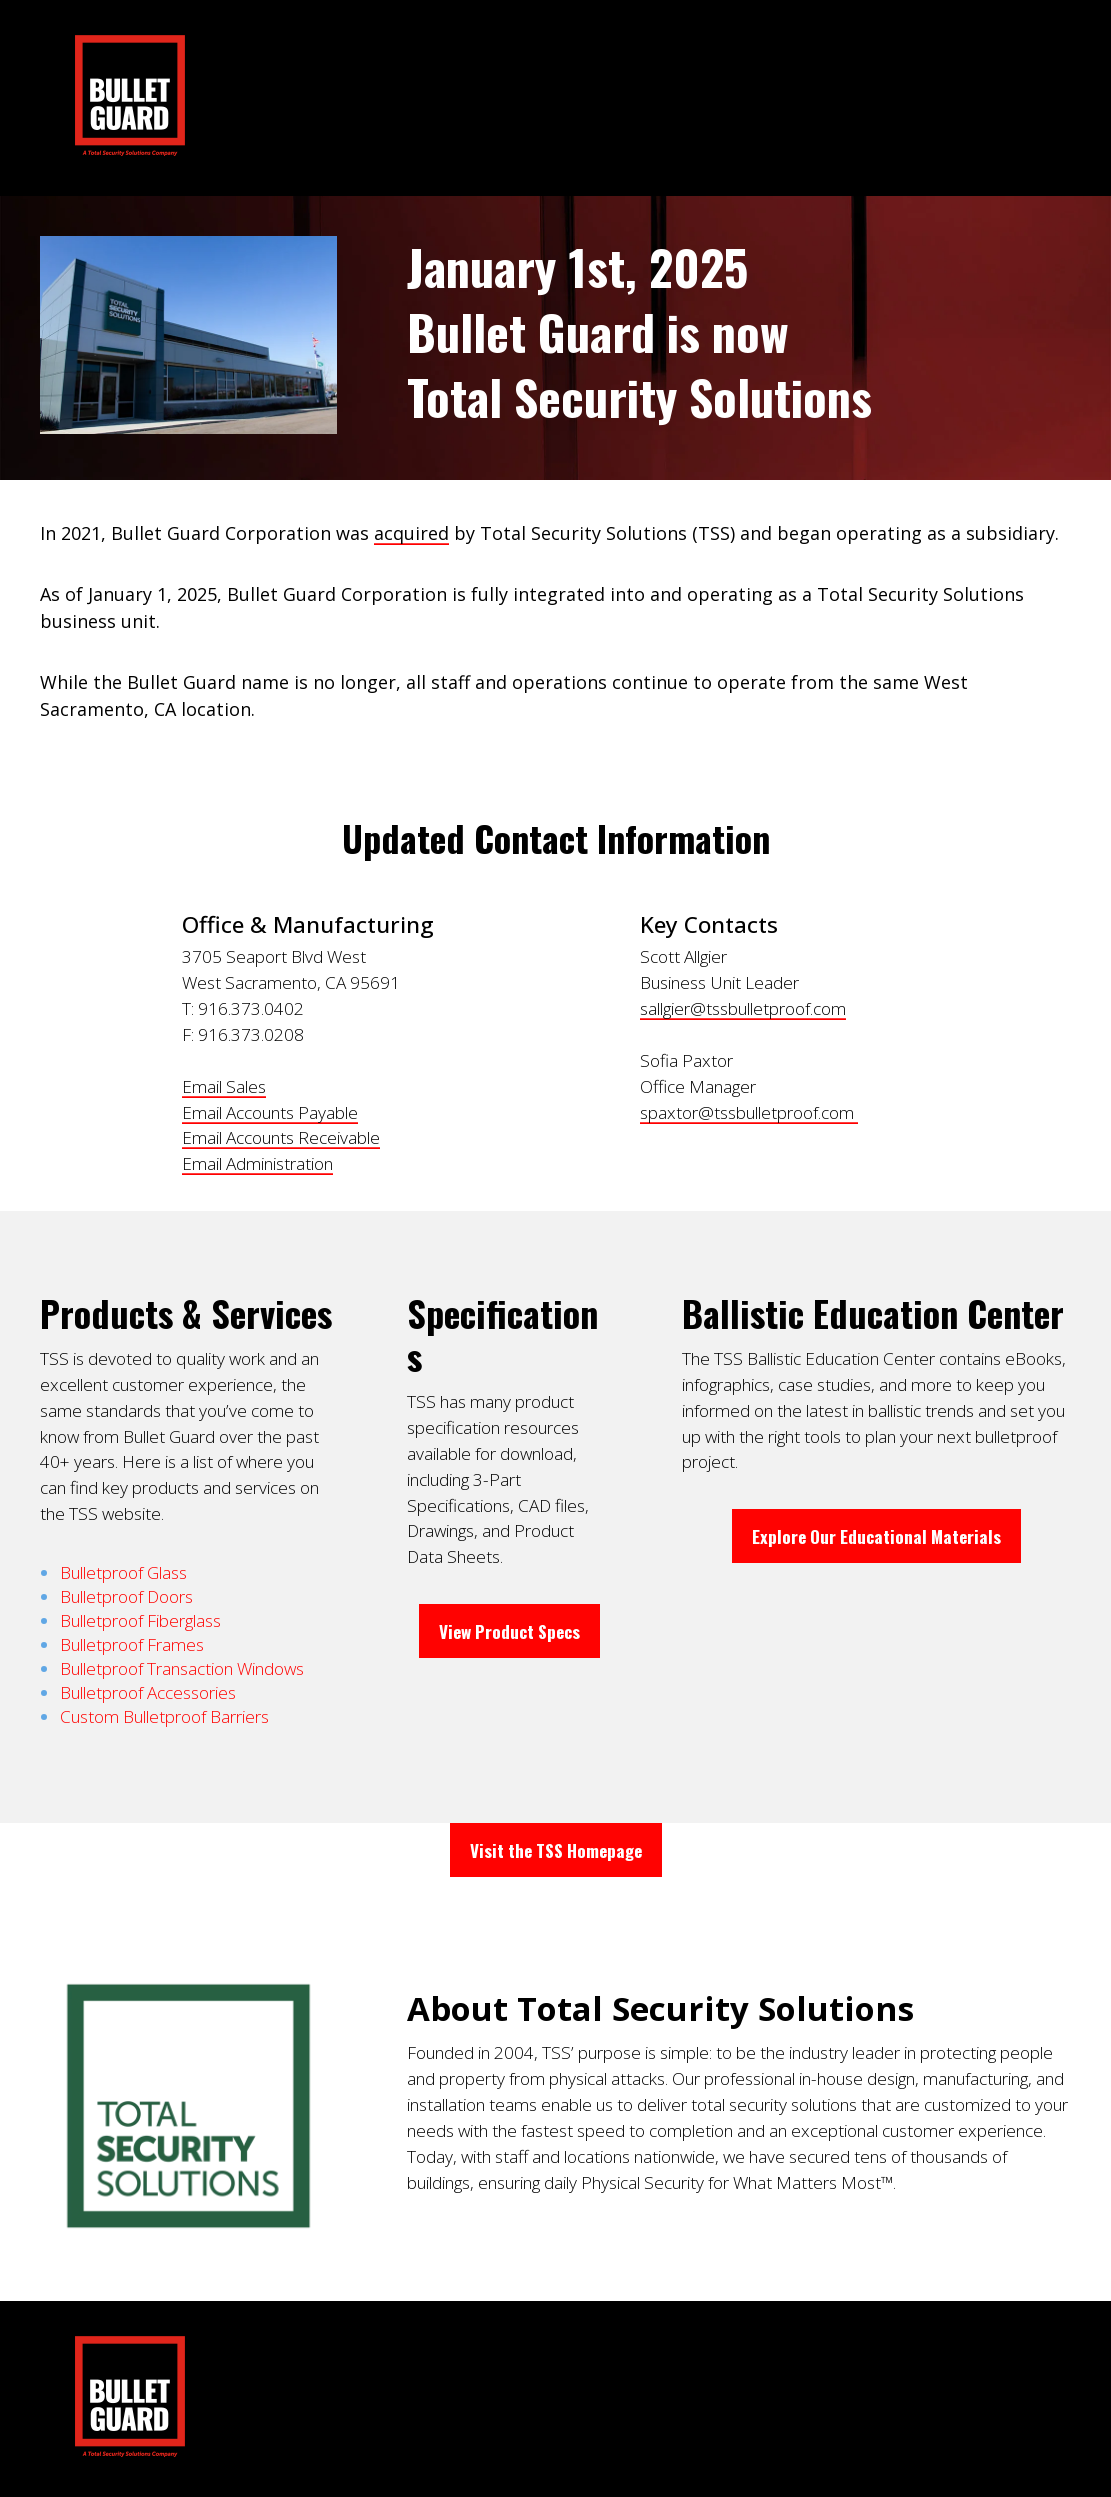 This screenshot has height=2497, width=1111. Describe the element at coordinates (743, 1008) in the screenshot. I see `sallgier@tssbulletproof.com` at that location.